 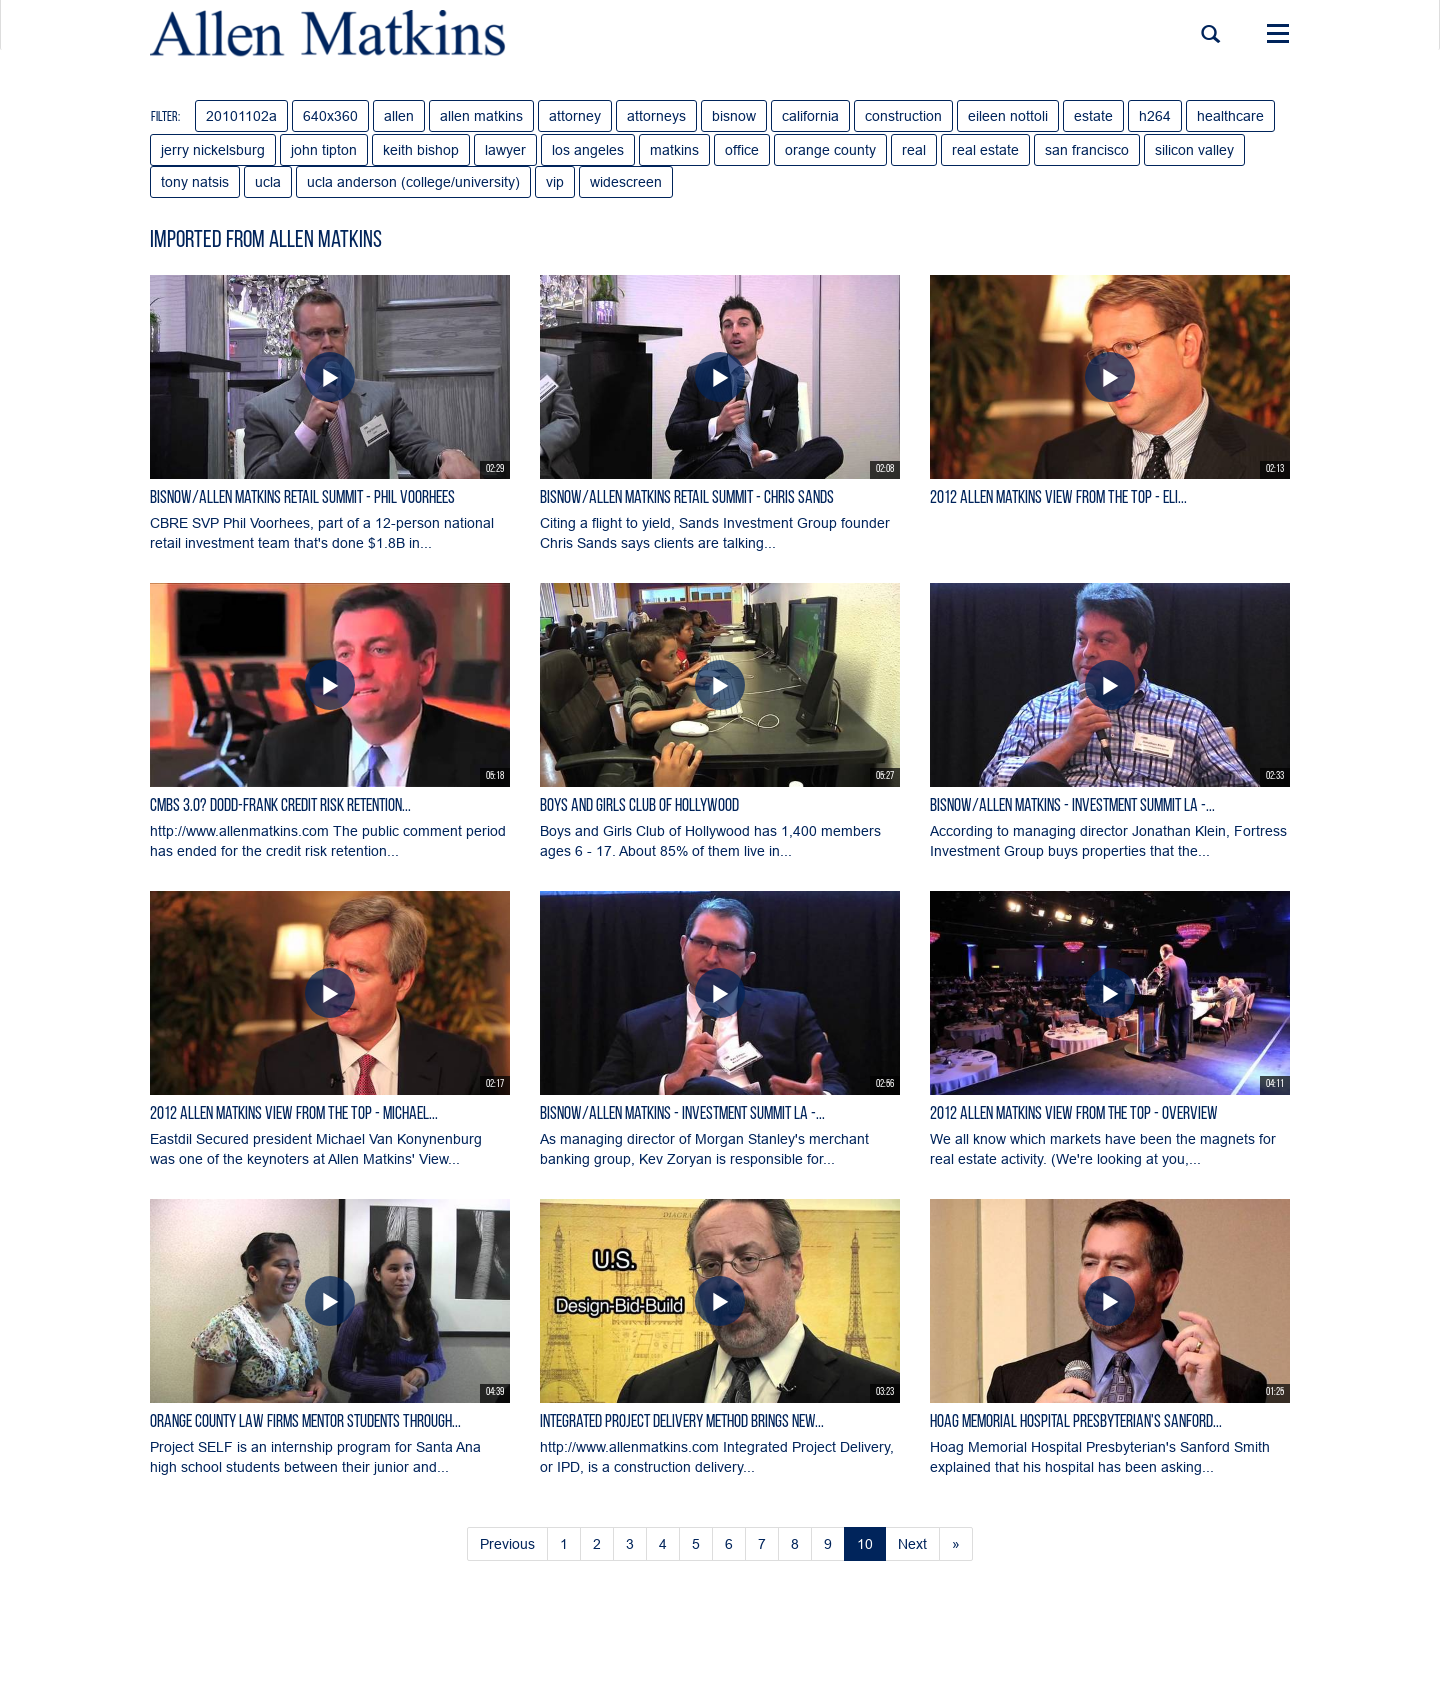 I want to click on allen matkins, so click(x=481, y=116).